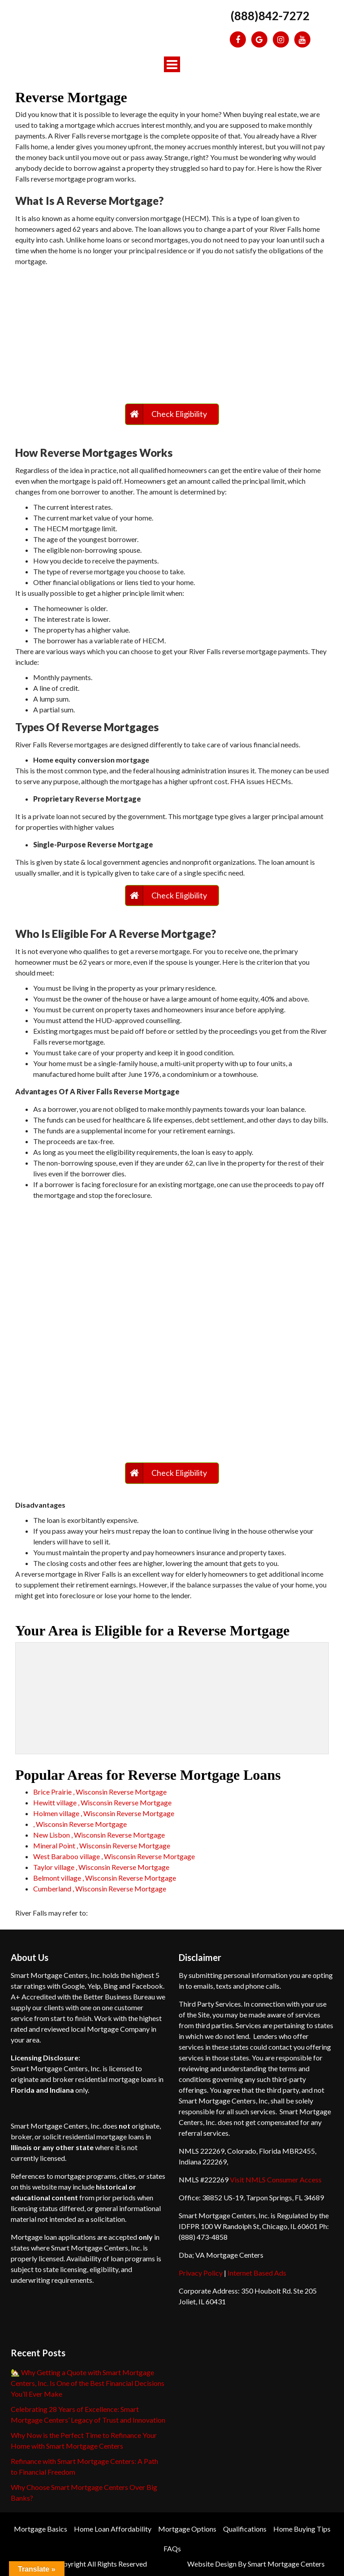 This screenshot has width=344, height=2576. Describe the element at coordinates (245, 2528) in the screenshot. I see `Qualifications` at that location.